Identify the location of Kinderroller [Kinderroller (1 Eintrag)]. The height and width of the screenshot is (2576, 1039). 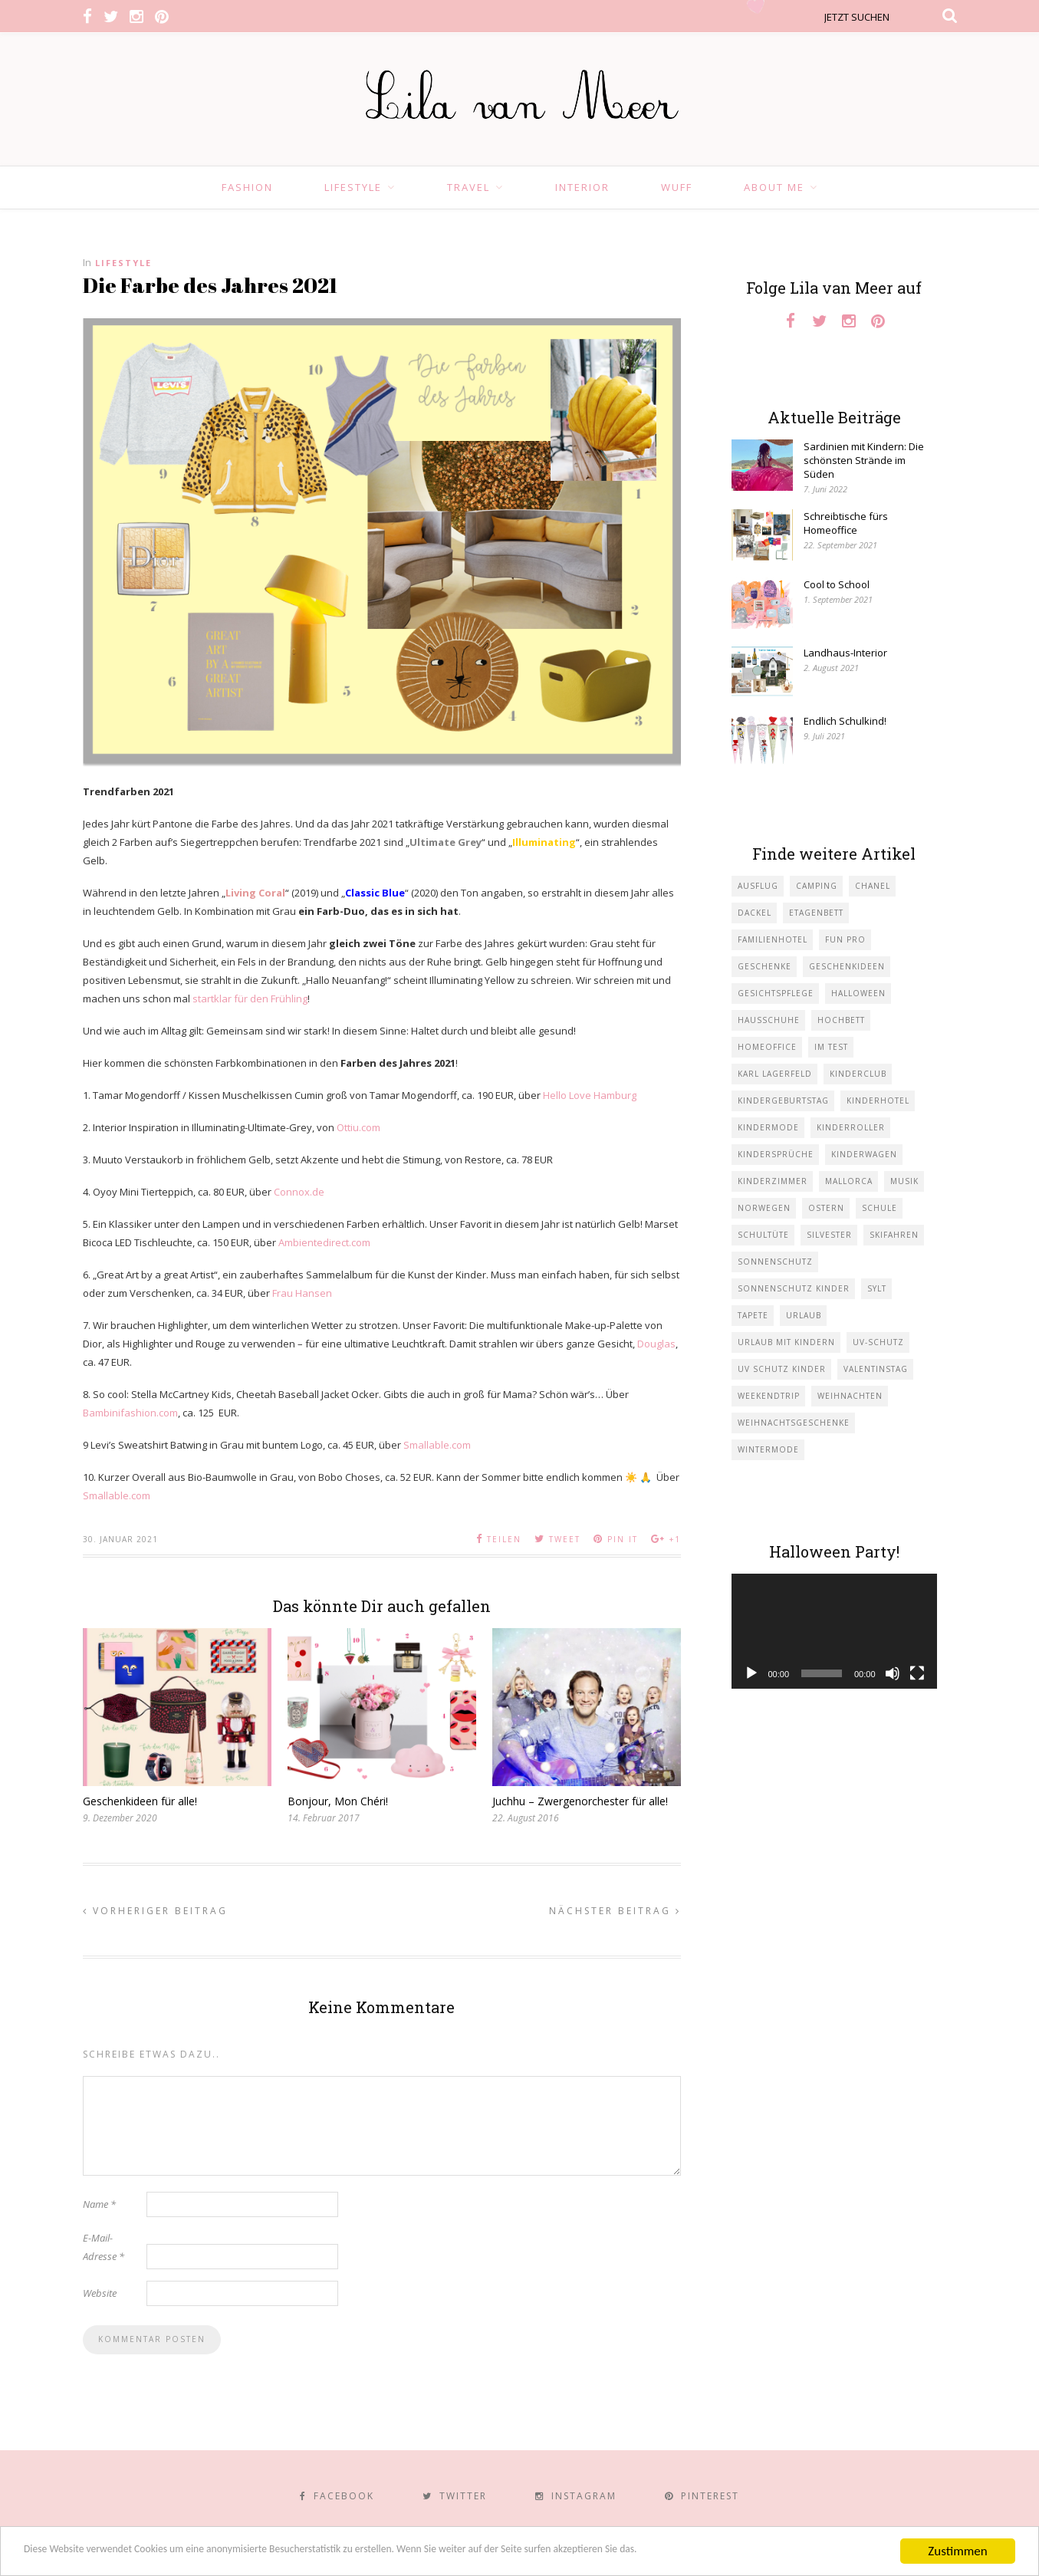
(851, 1127).